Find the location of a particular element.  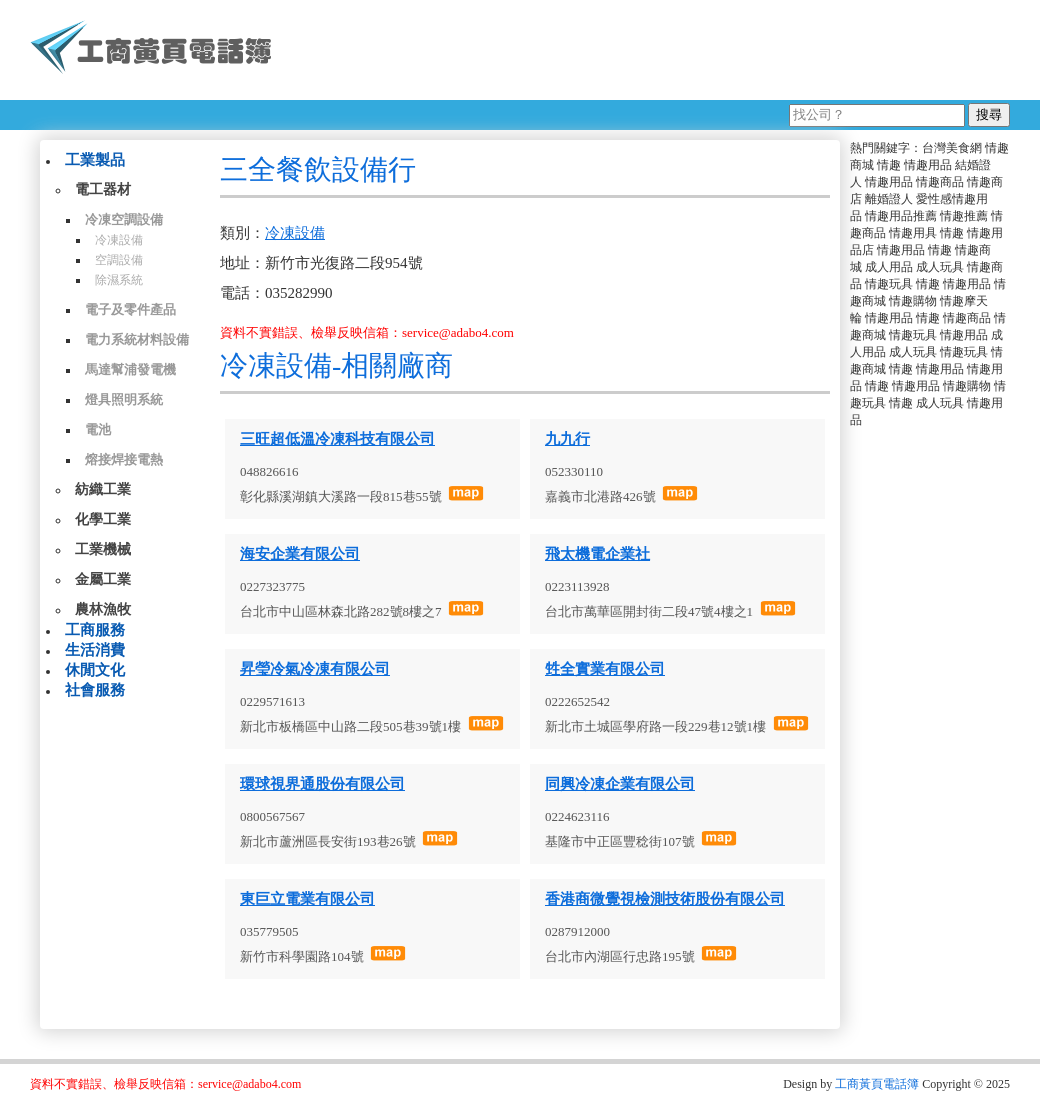

農林漁牧 is located at coordinates (103, 609).